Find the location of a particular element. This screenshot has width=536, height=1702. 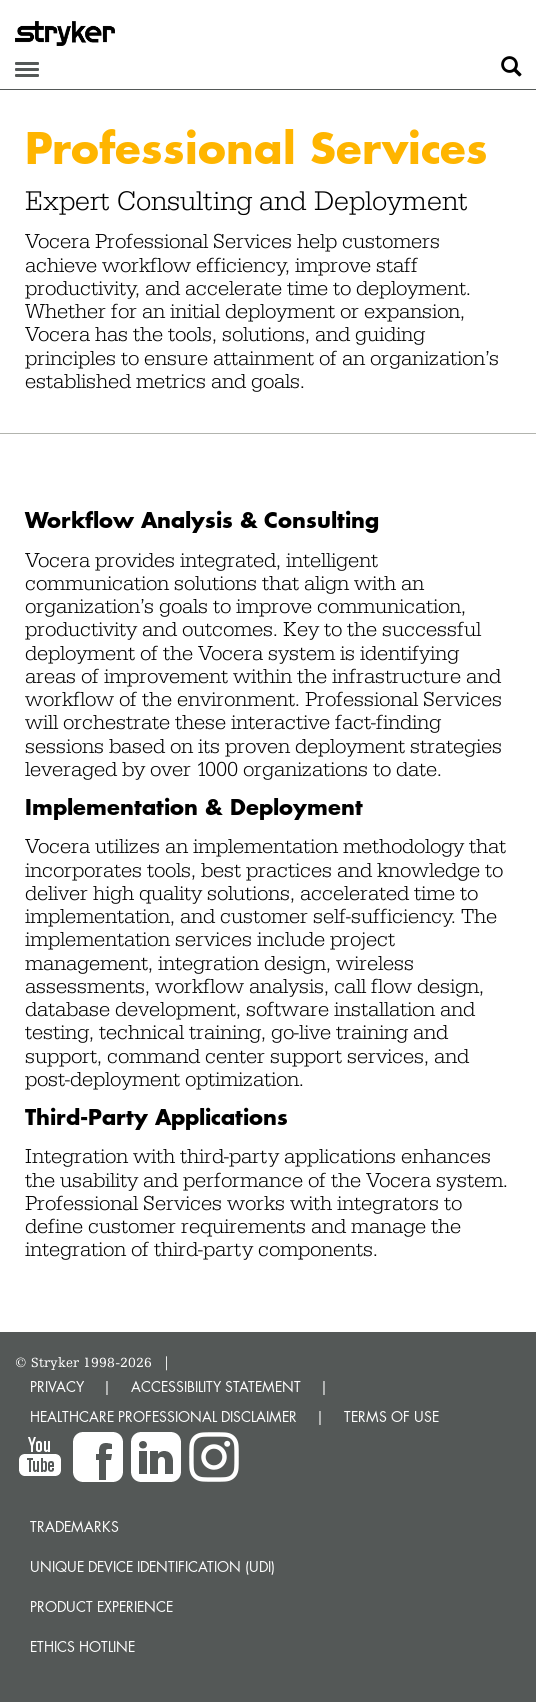

PRIVACY is located at coordinates (57, 1386).